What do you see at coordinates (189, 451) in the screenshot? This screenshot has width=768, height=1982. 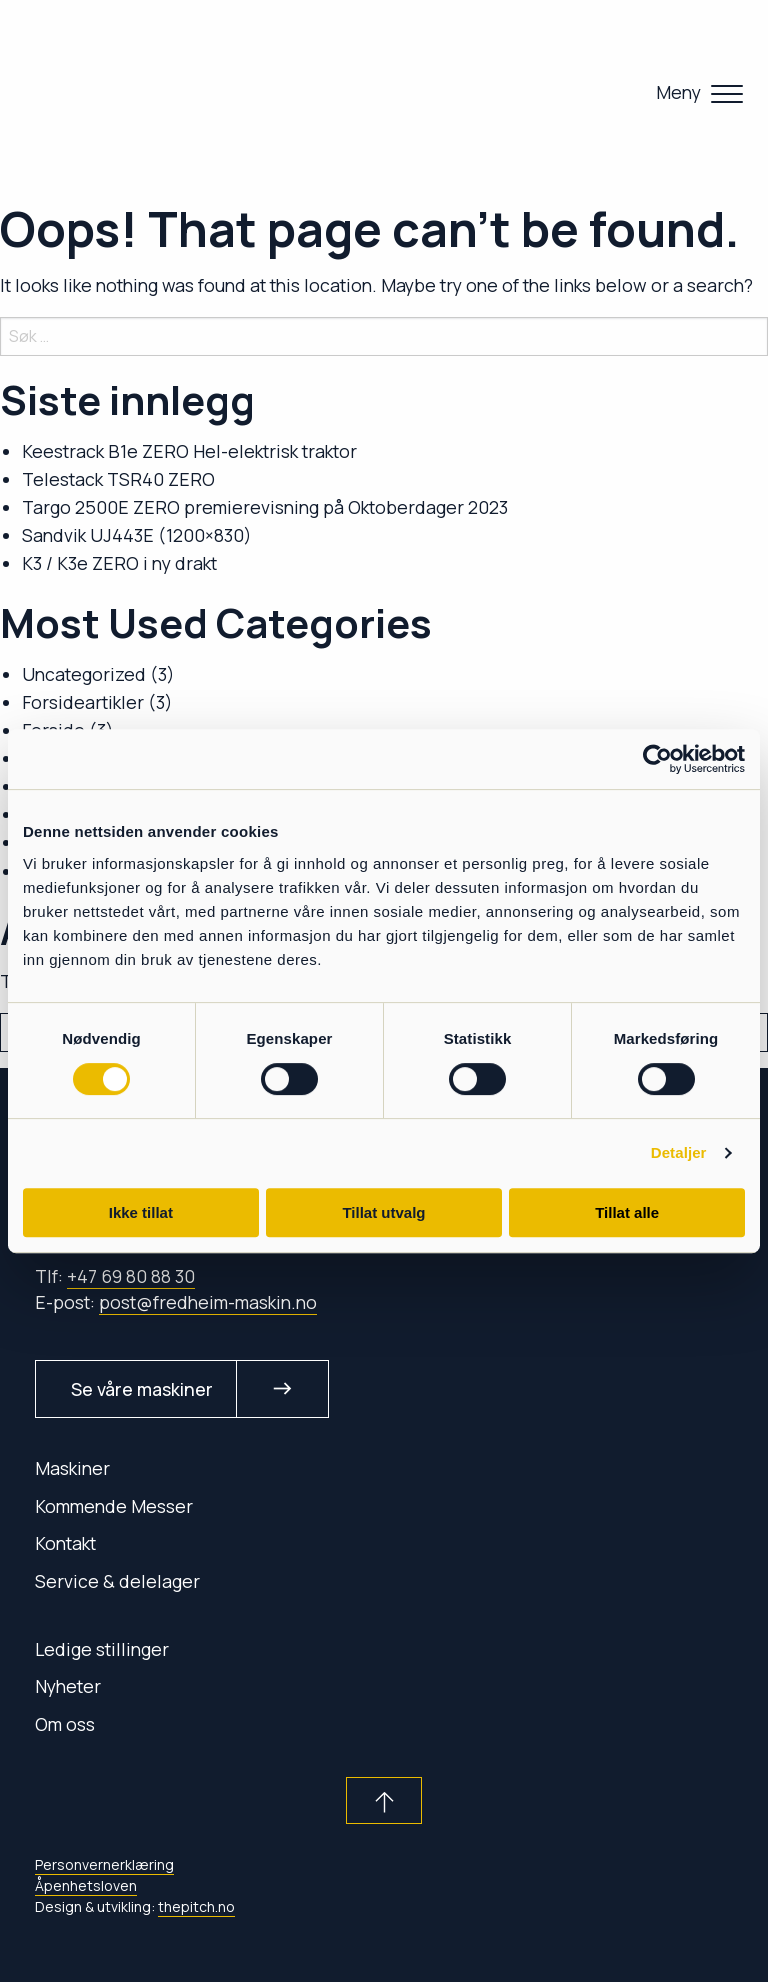 I see `Keestrack B1e ZERO Hel-elektrisk traktor` at bounding box center [189, 451].